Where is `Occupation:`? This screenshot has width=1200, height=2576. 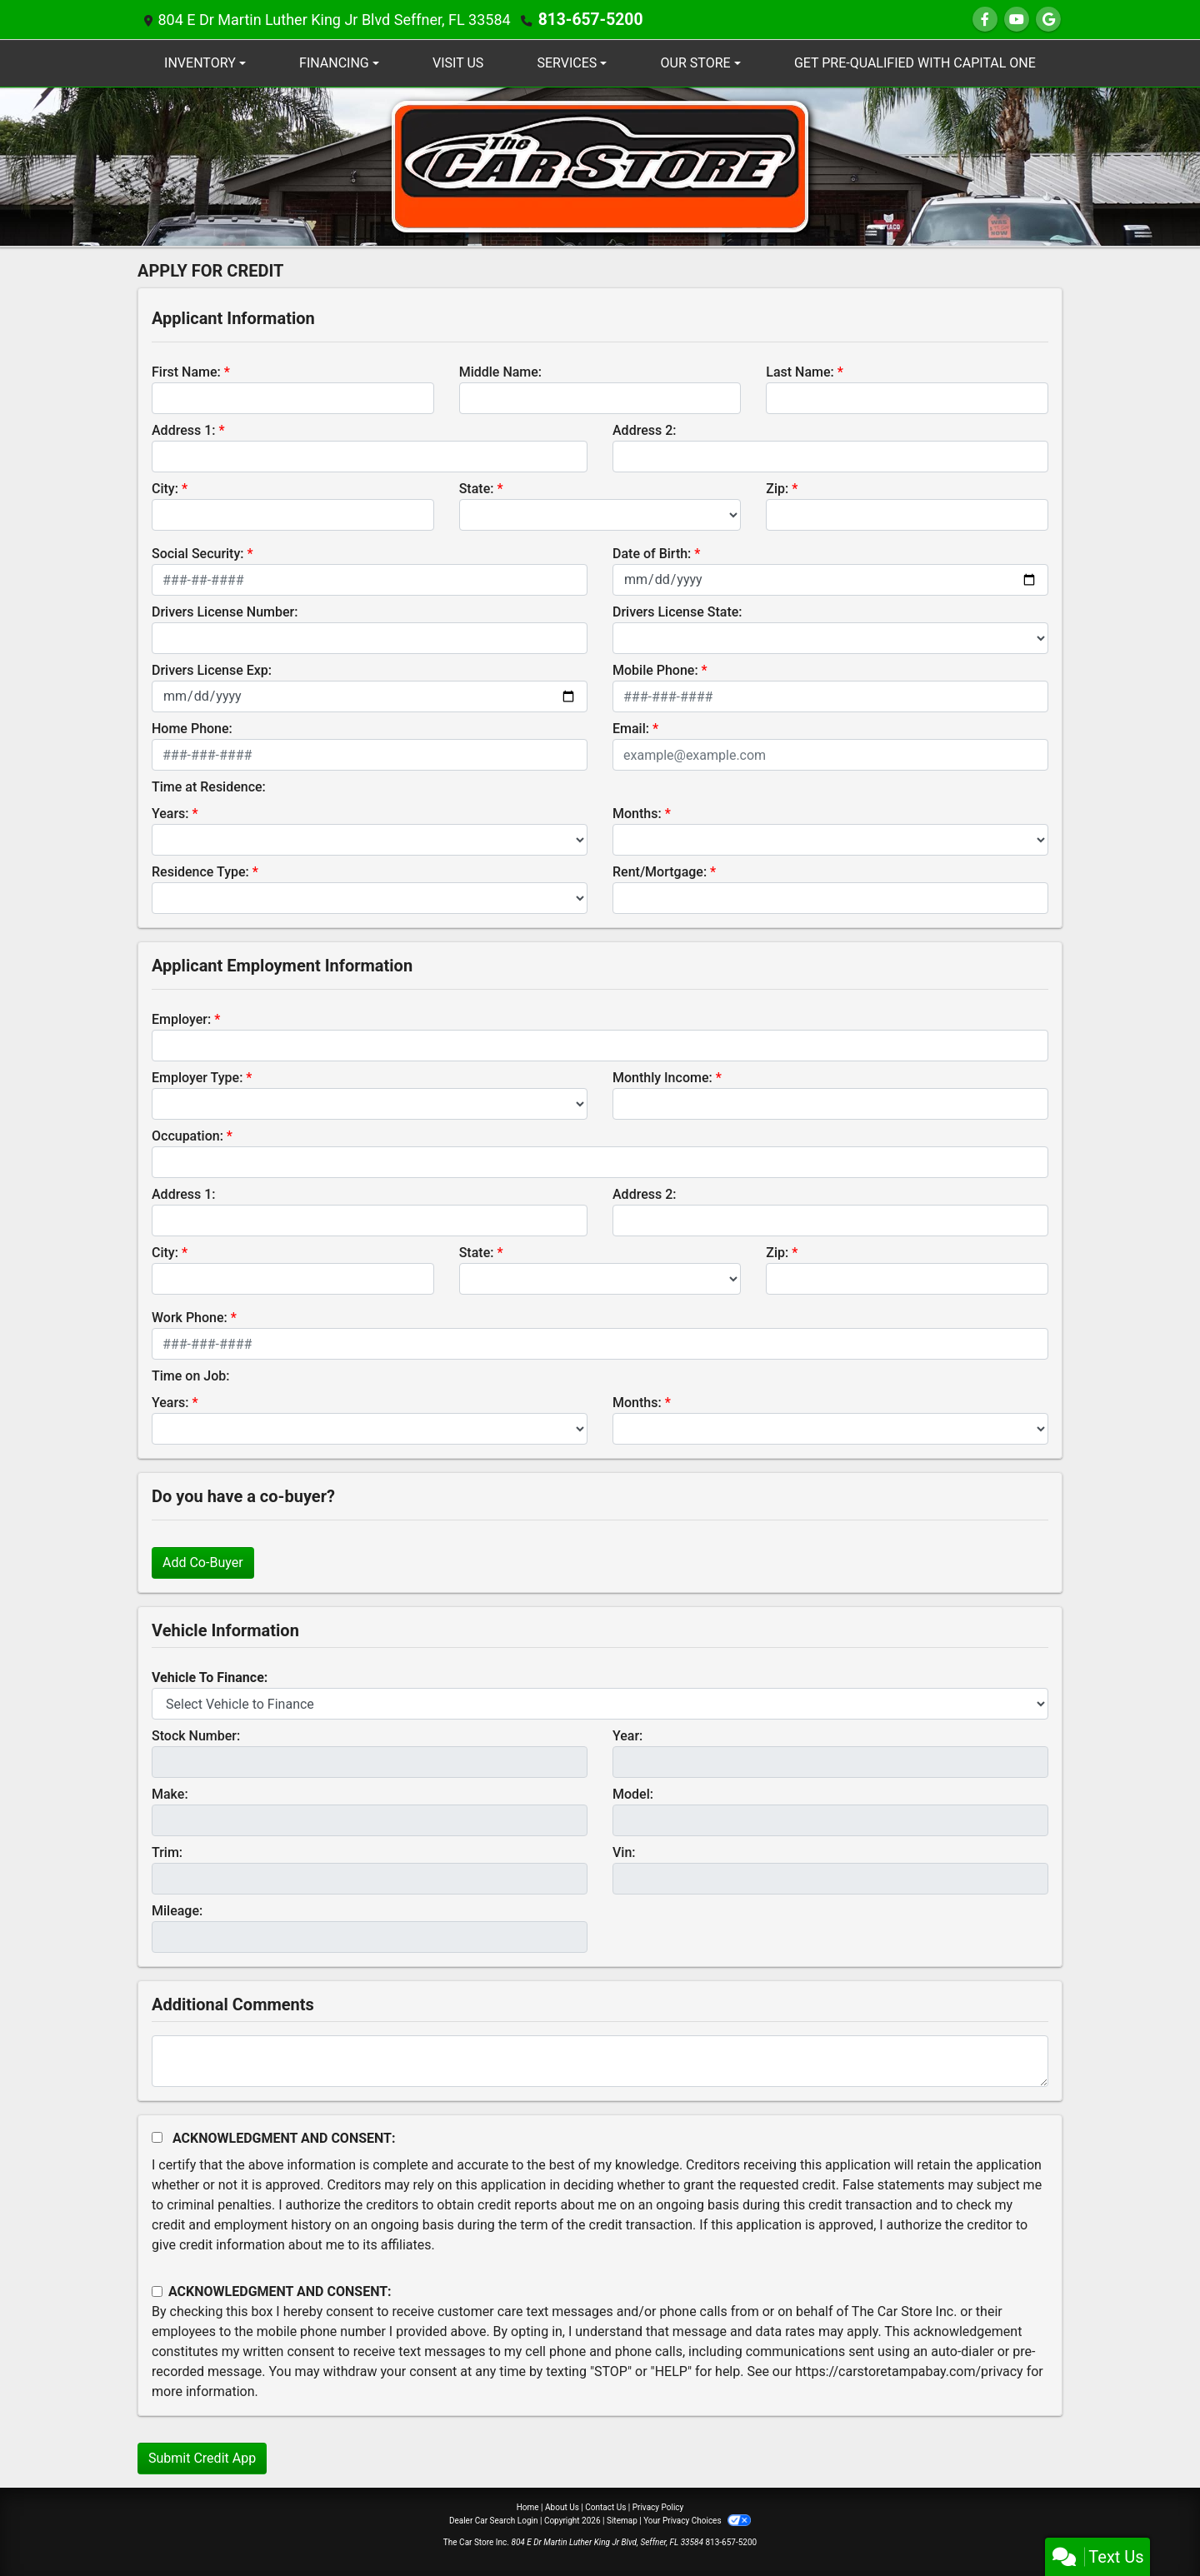 Occupation: is located at coordinates (187, 1136).